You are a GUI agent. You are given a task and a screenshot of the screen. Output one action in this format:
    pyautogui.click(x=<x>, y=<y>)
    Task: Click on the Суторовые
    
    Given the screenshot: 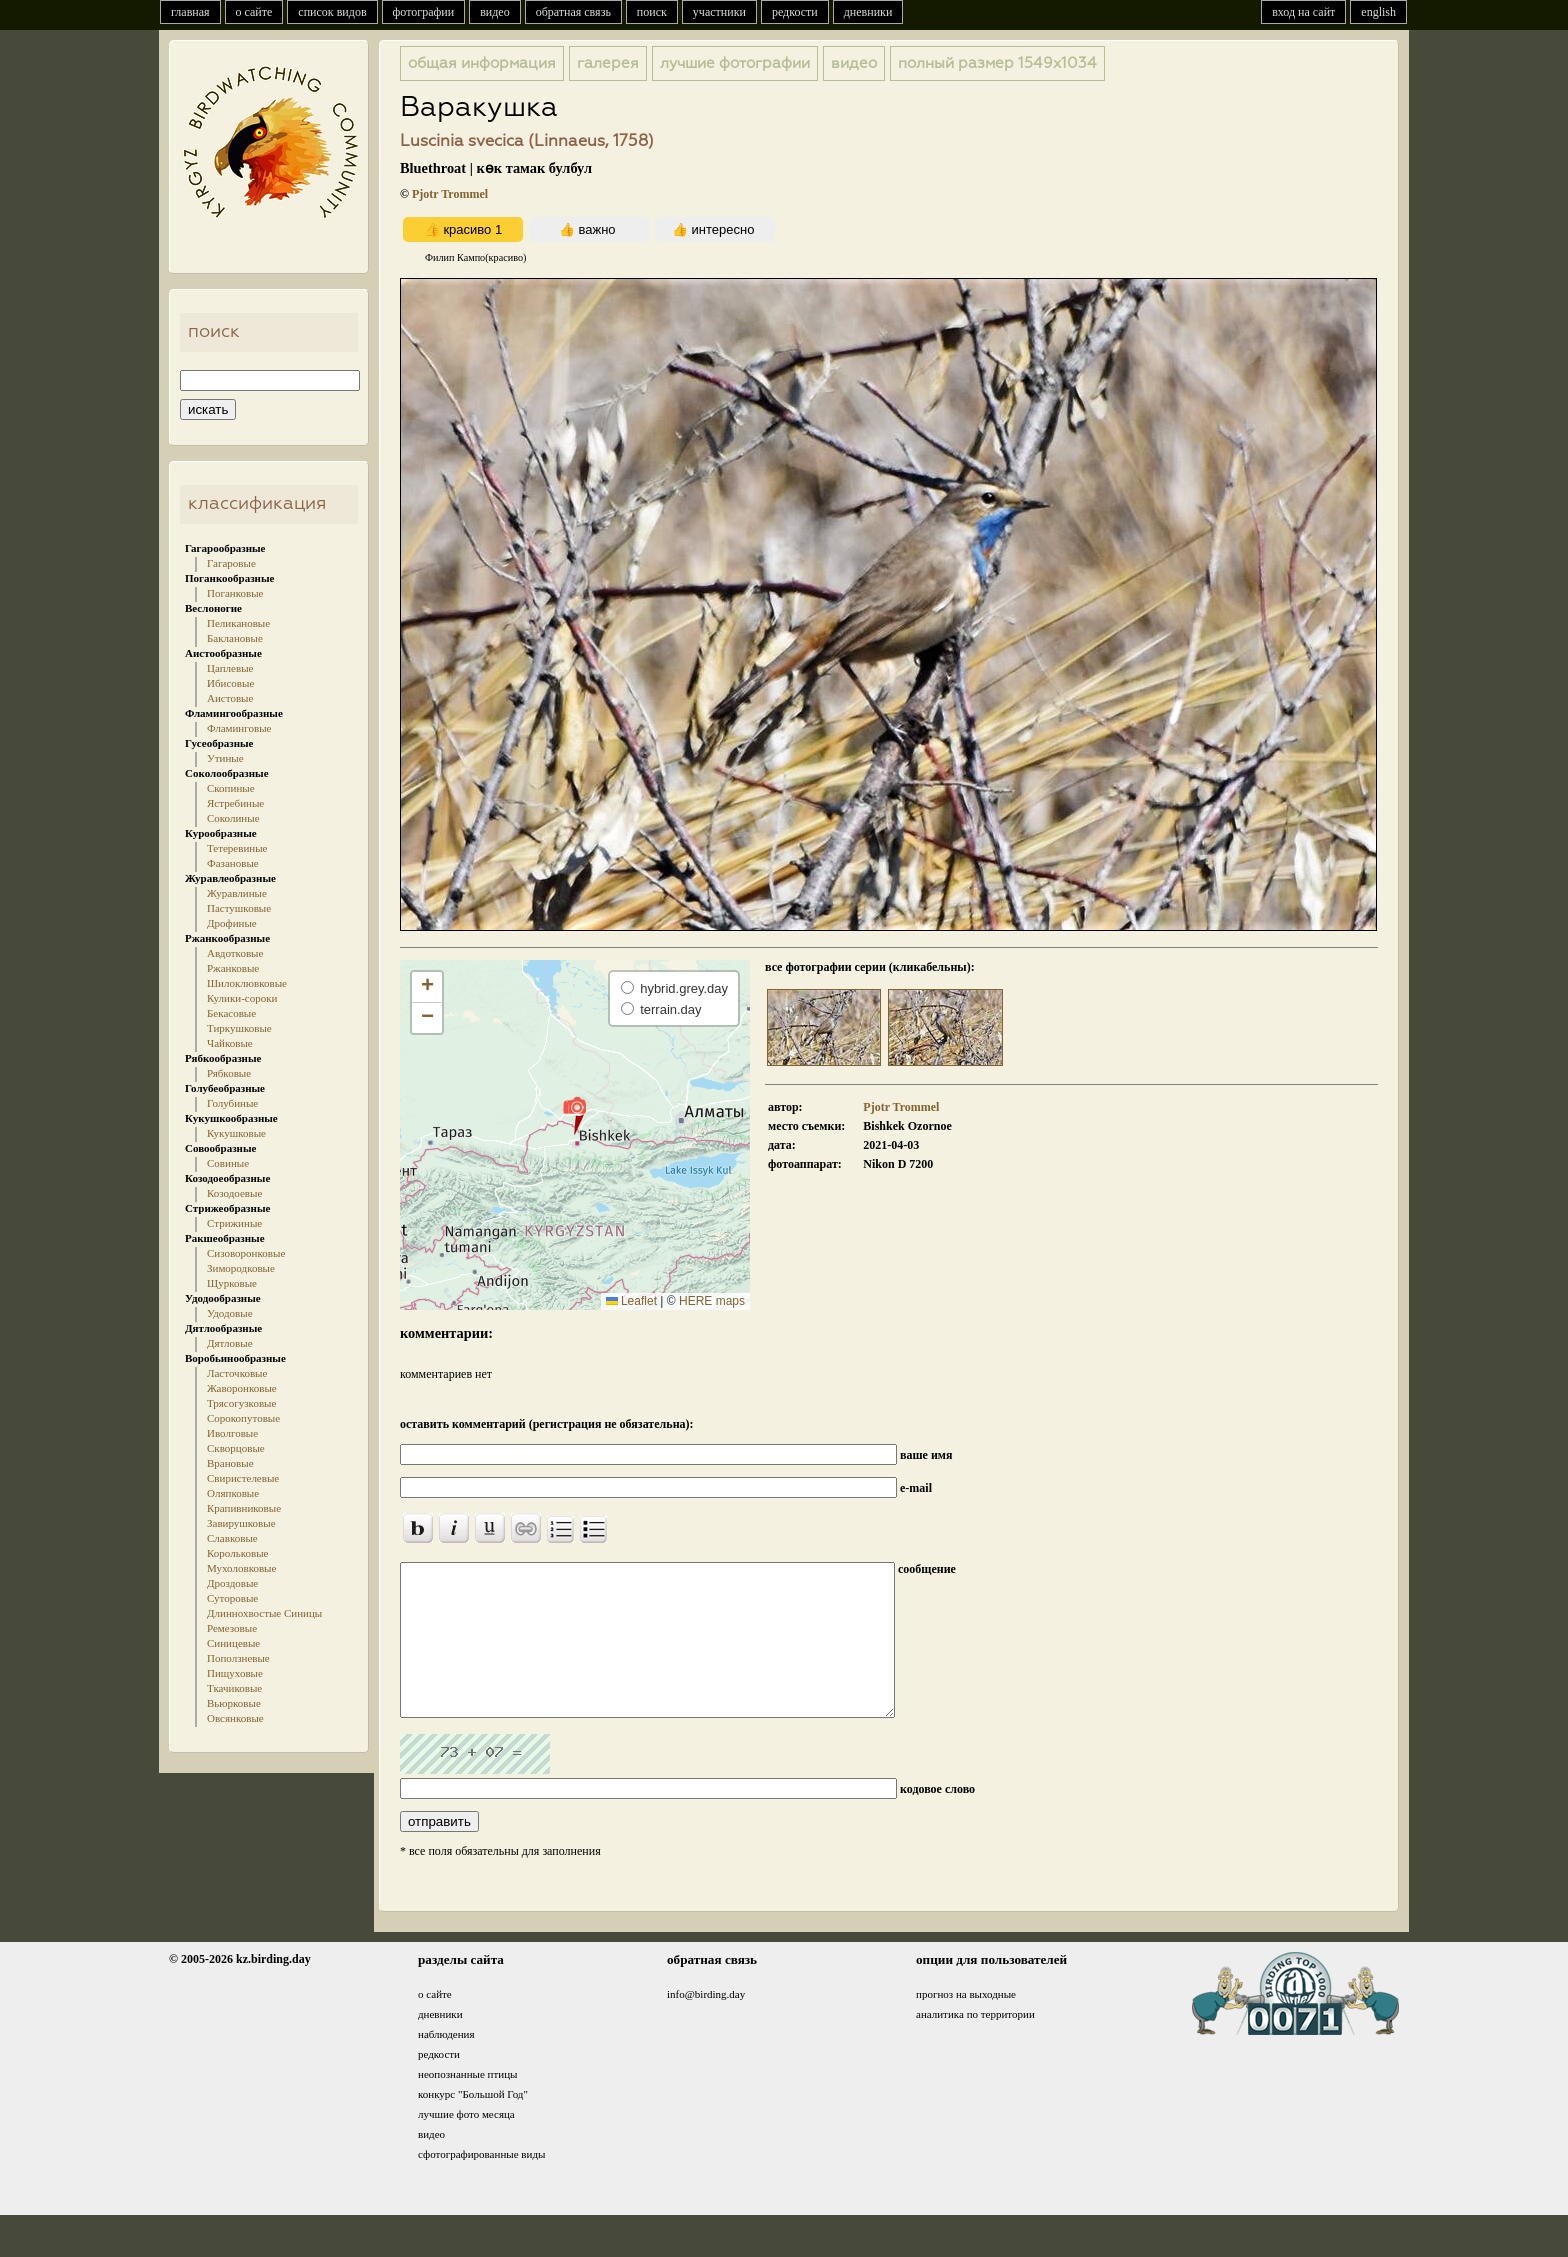 What is the action you would take?
    pyautogui.click(x=232, y=1598)
    